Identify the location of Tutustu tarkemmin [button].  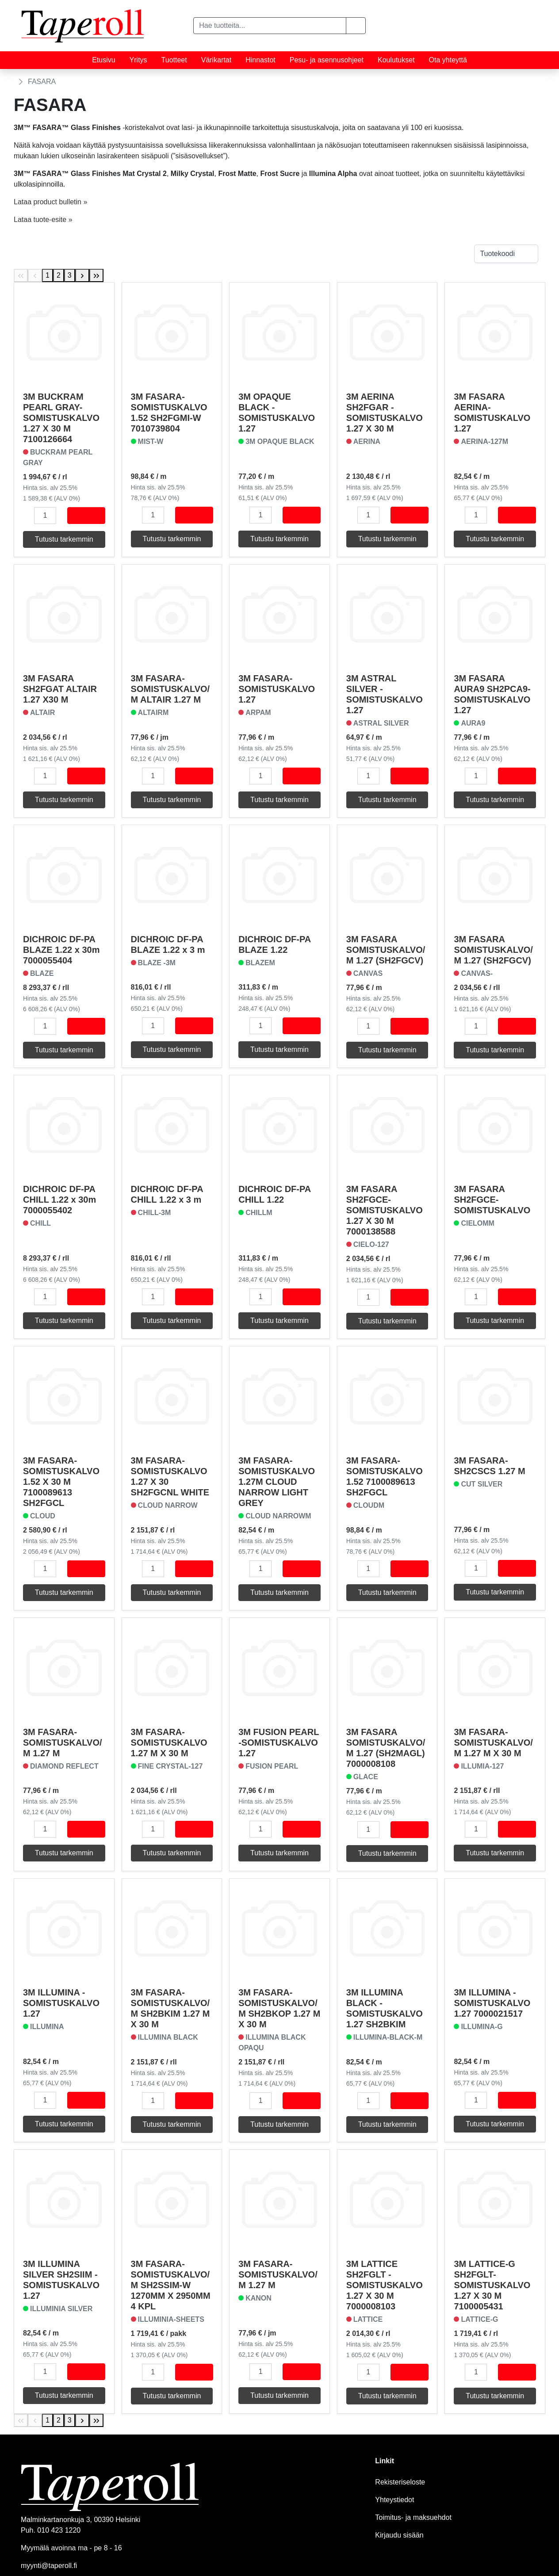
(64, 539).